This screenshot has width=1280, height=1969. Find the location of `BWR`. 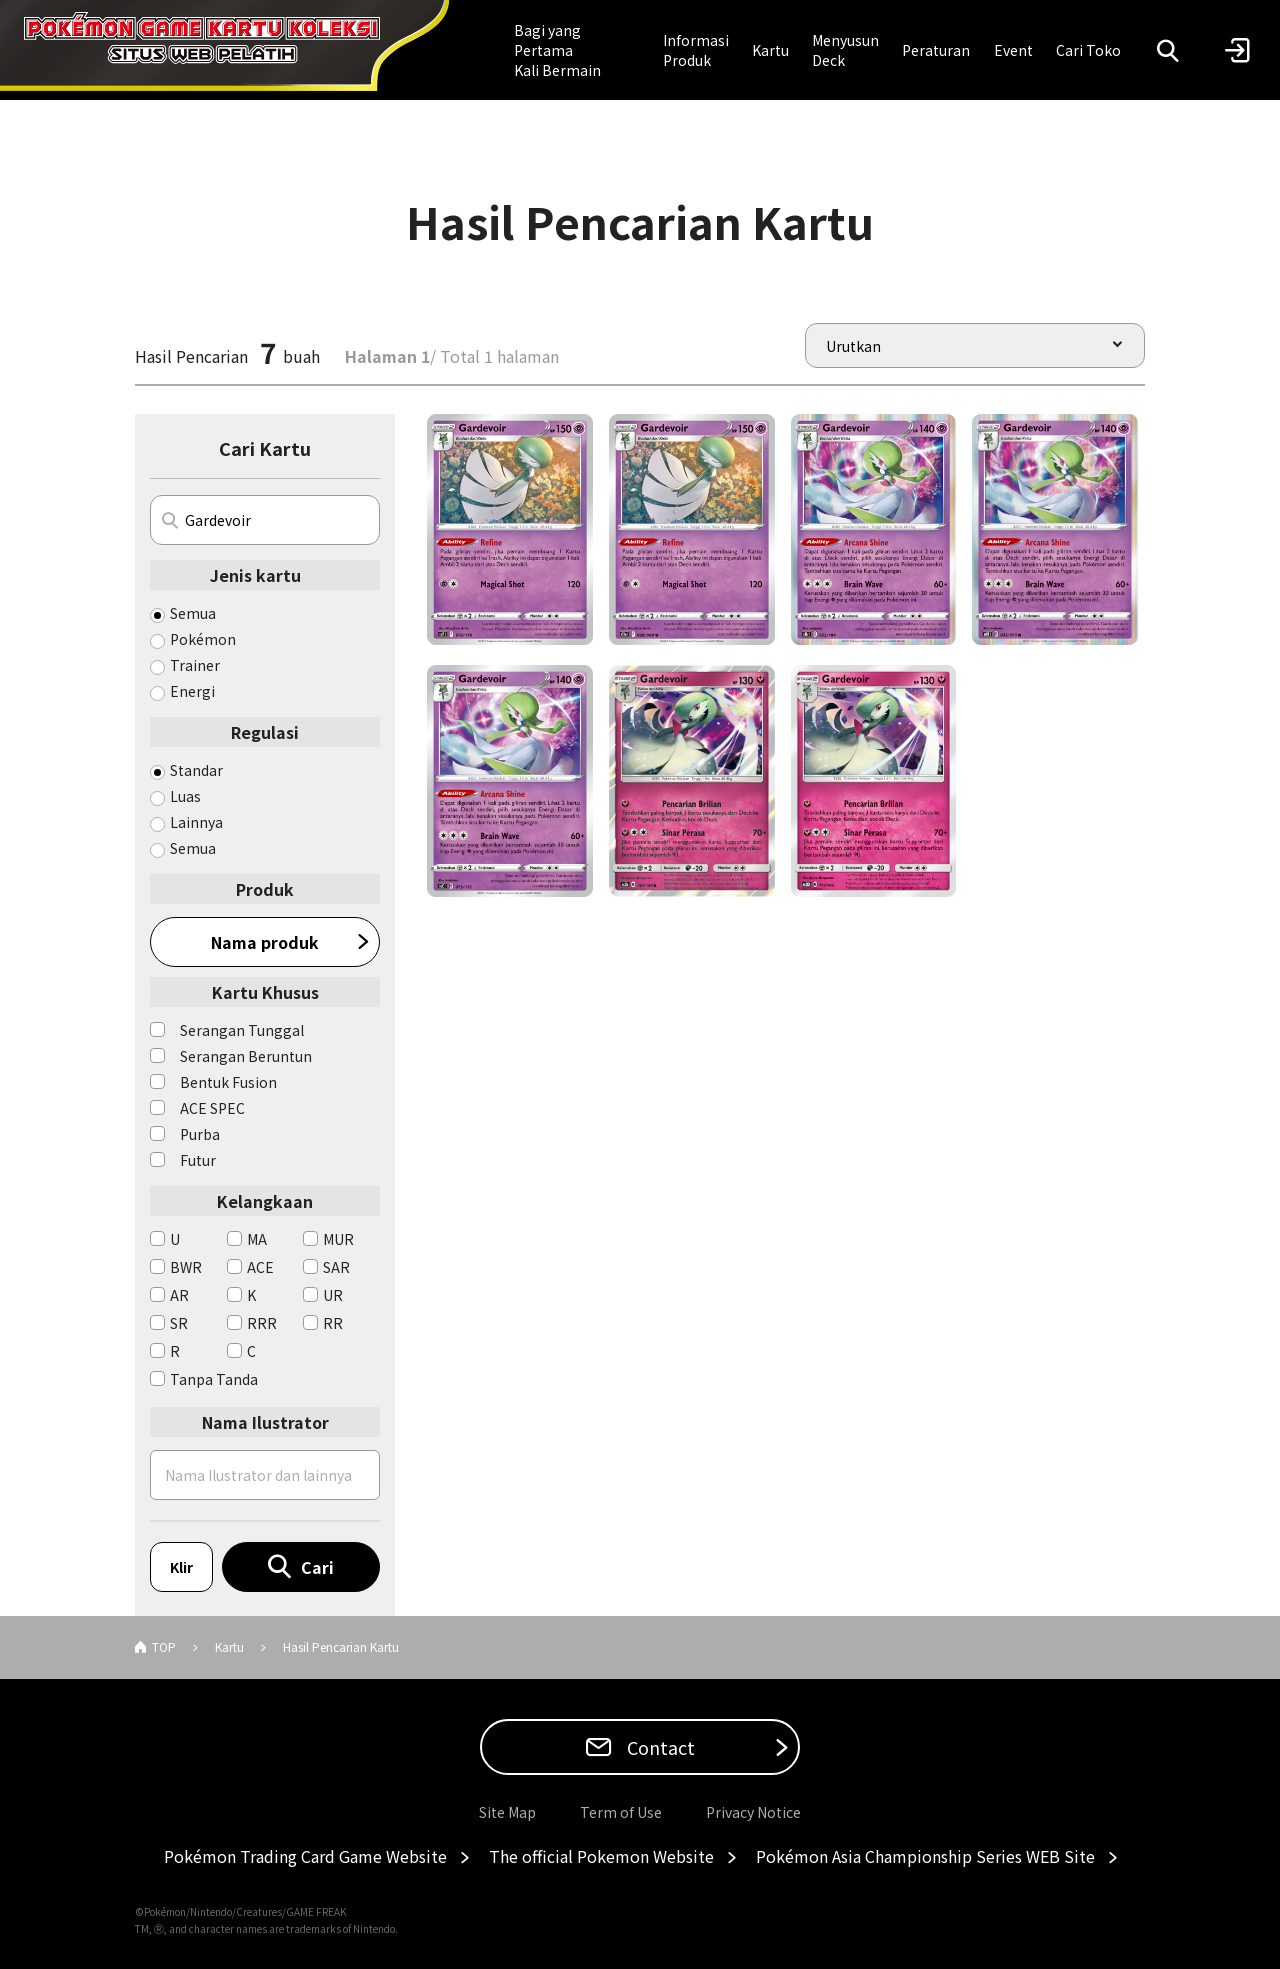

BWR is located at coordinates (186, 1267).